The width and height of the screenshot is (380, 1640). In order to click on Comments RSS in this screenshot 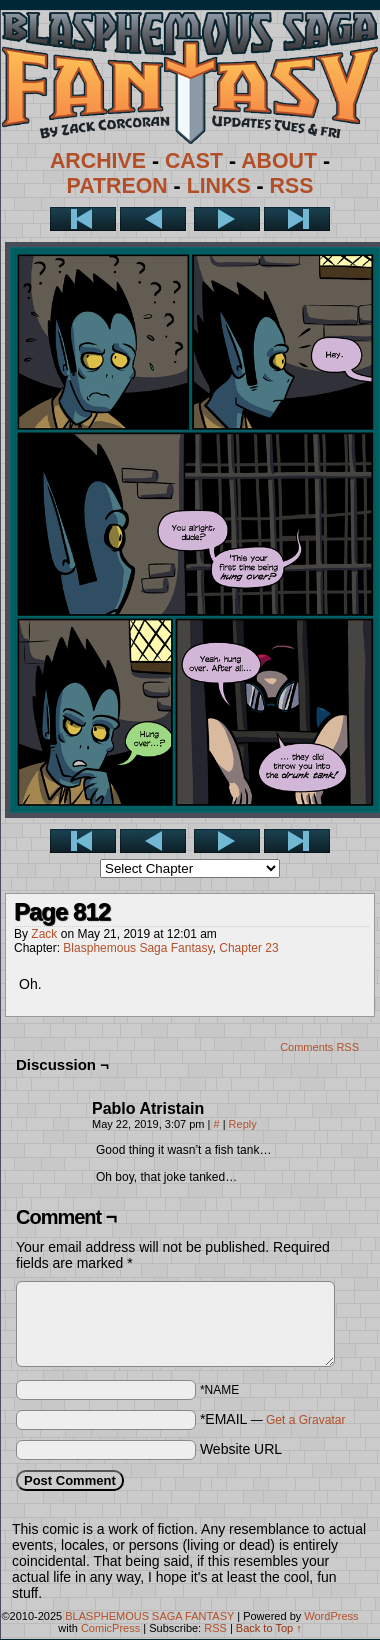, I will do `click(319, 1047)`.